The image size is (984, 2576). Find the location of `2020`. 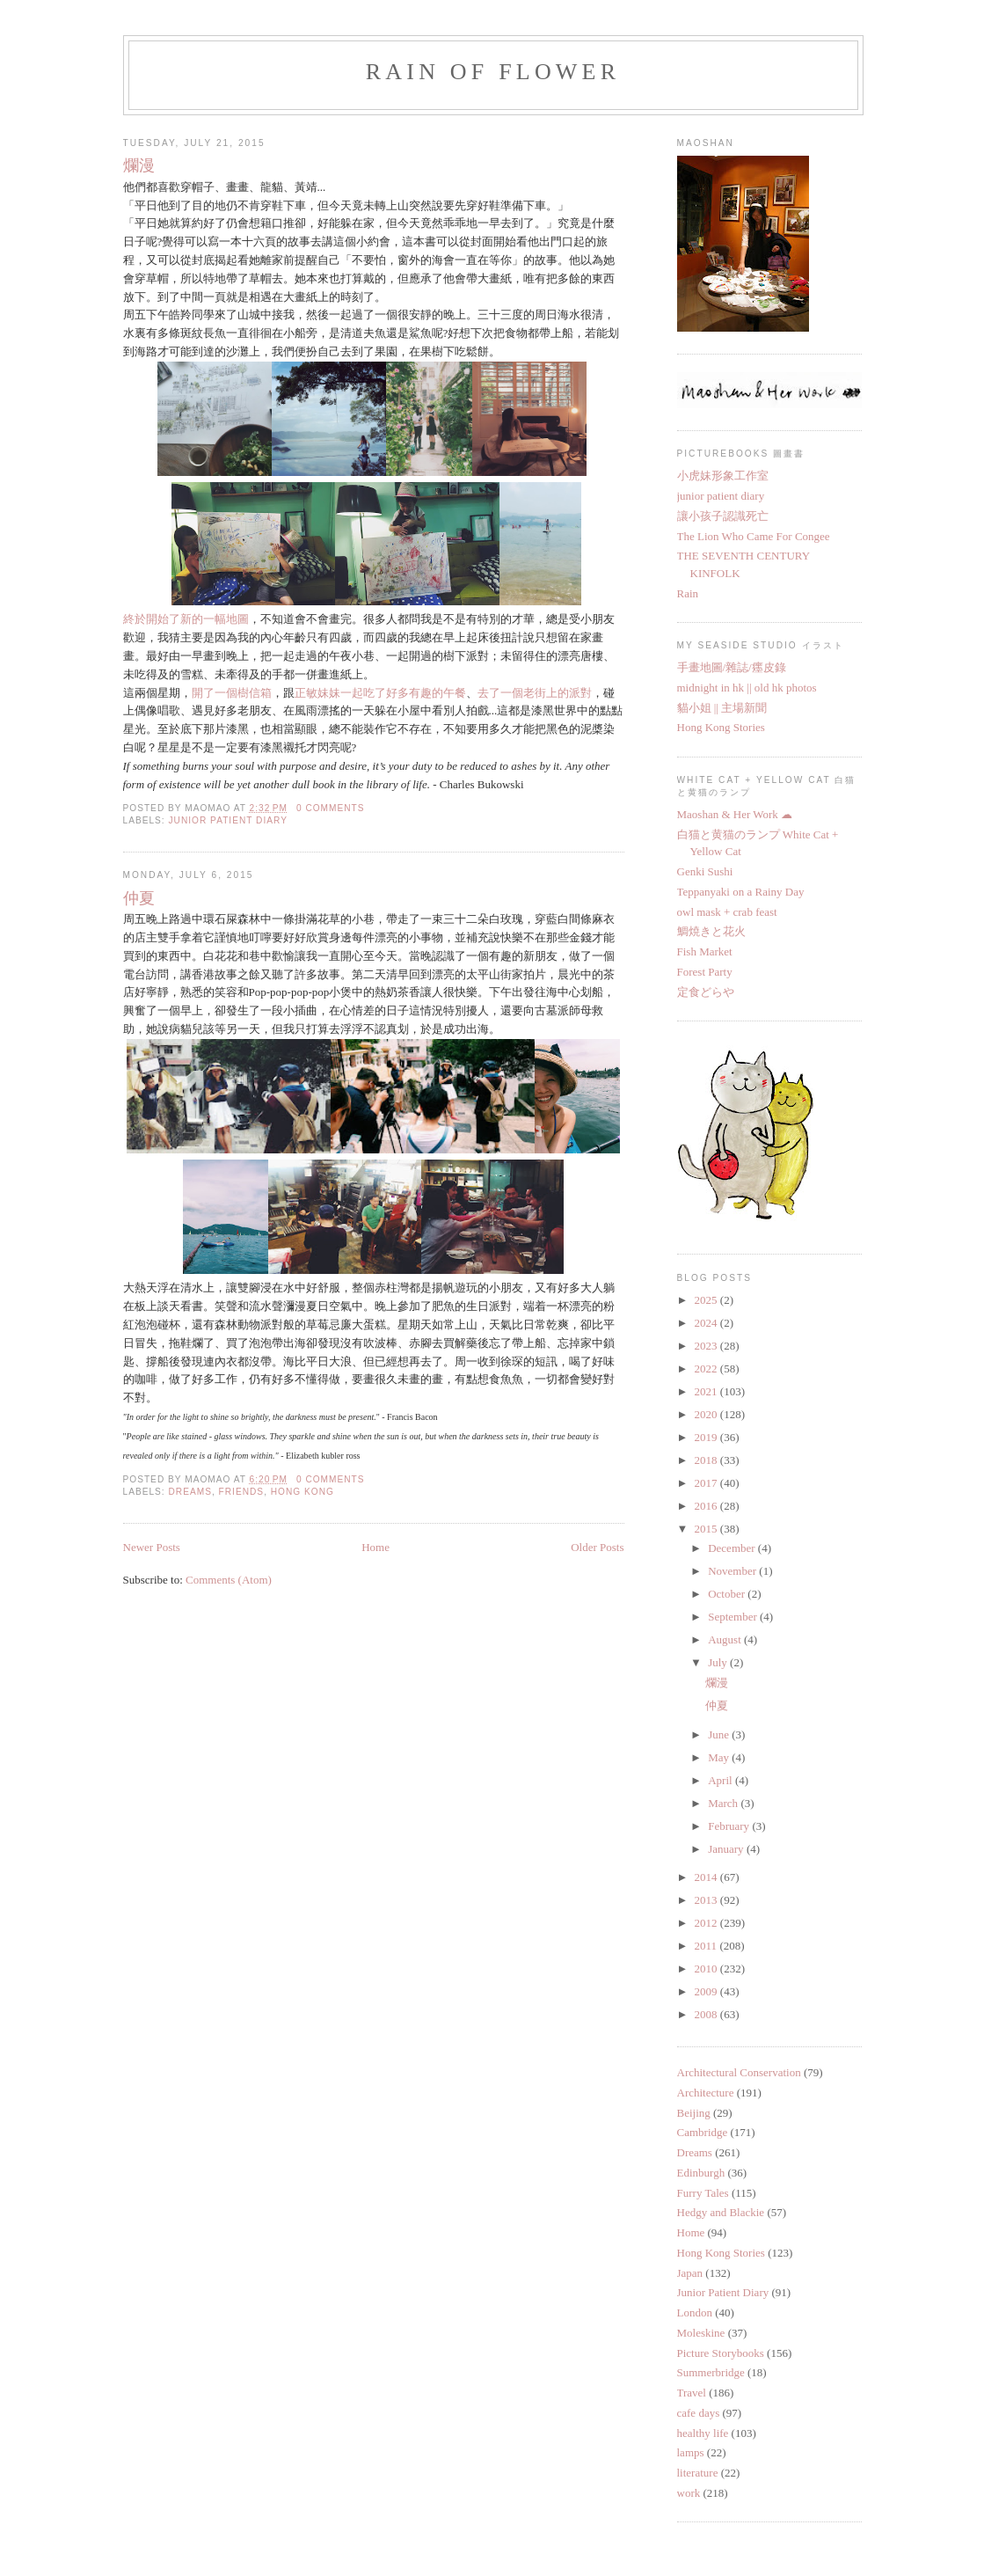

2020 is located at coordinates (707, 1414).